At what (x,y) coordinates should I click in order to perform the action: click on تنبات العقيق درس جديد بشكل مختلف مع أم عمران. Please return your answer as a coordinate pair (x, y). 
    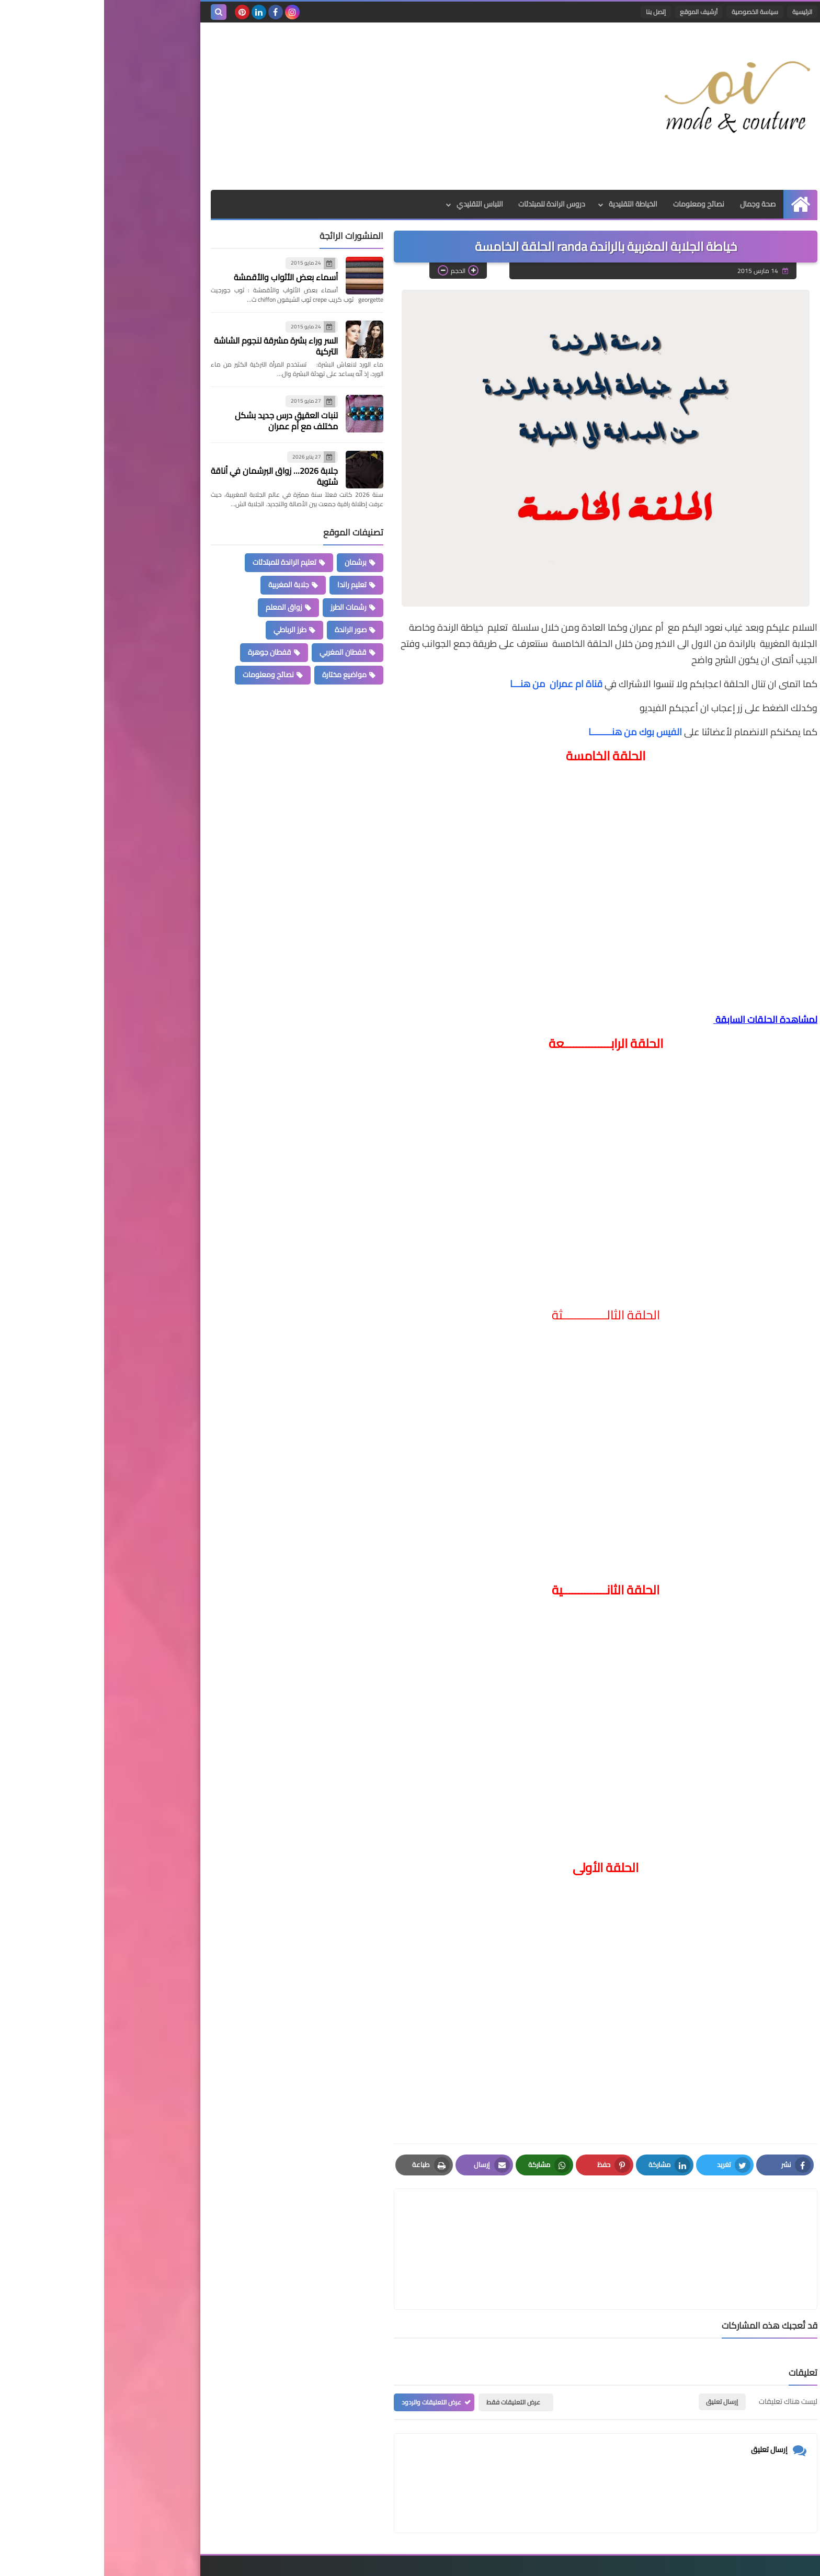
    Looking at the image, I should click on (182, 420).